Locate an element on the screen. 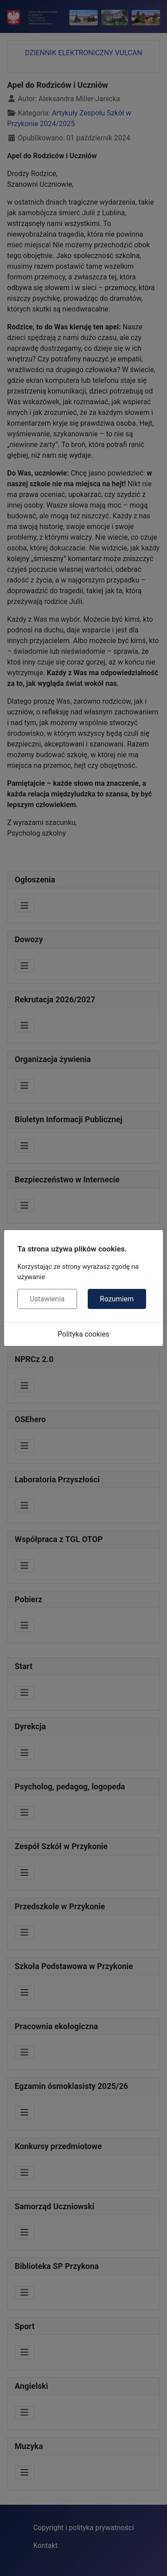  Ustawienia is located at coordinates (47, 1299).